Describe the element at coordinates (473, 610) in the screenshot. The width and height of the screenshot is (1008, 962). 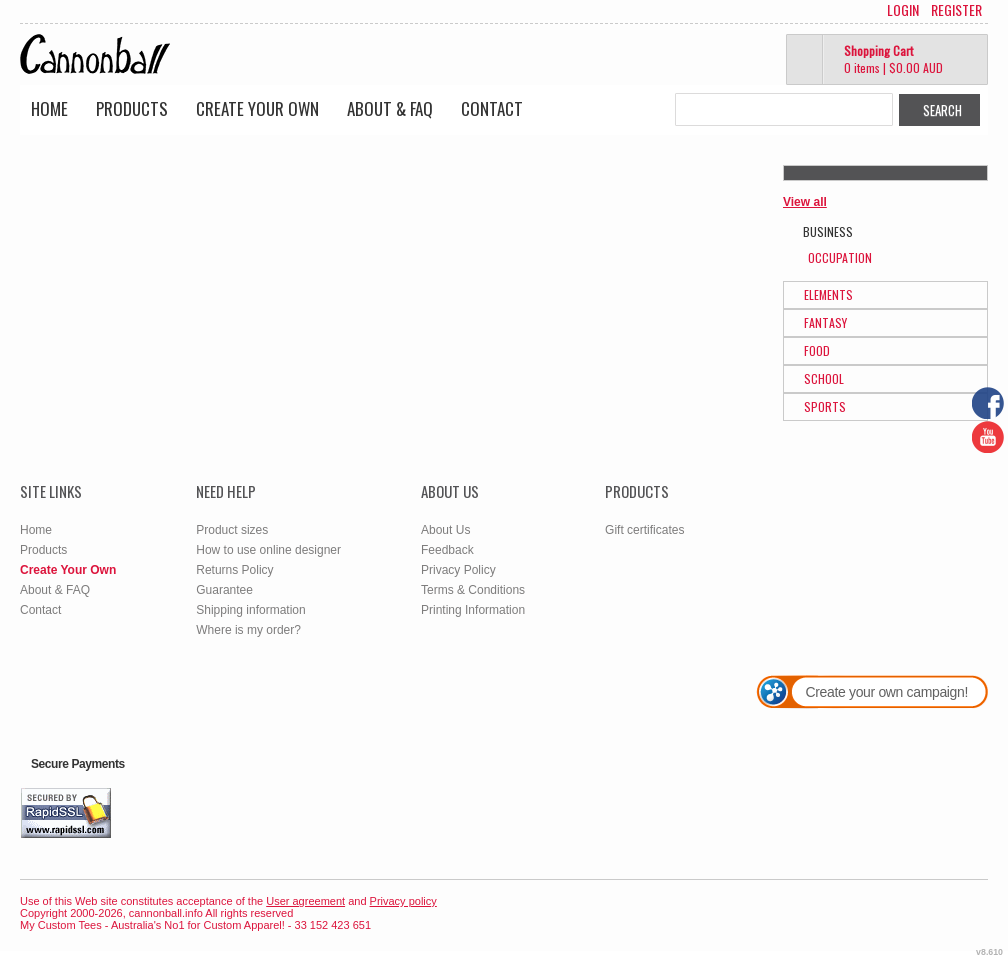
I see `Printing Information` at that location.